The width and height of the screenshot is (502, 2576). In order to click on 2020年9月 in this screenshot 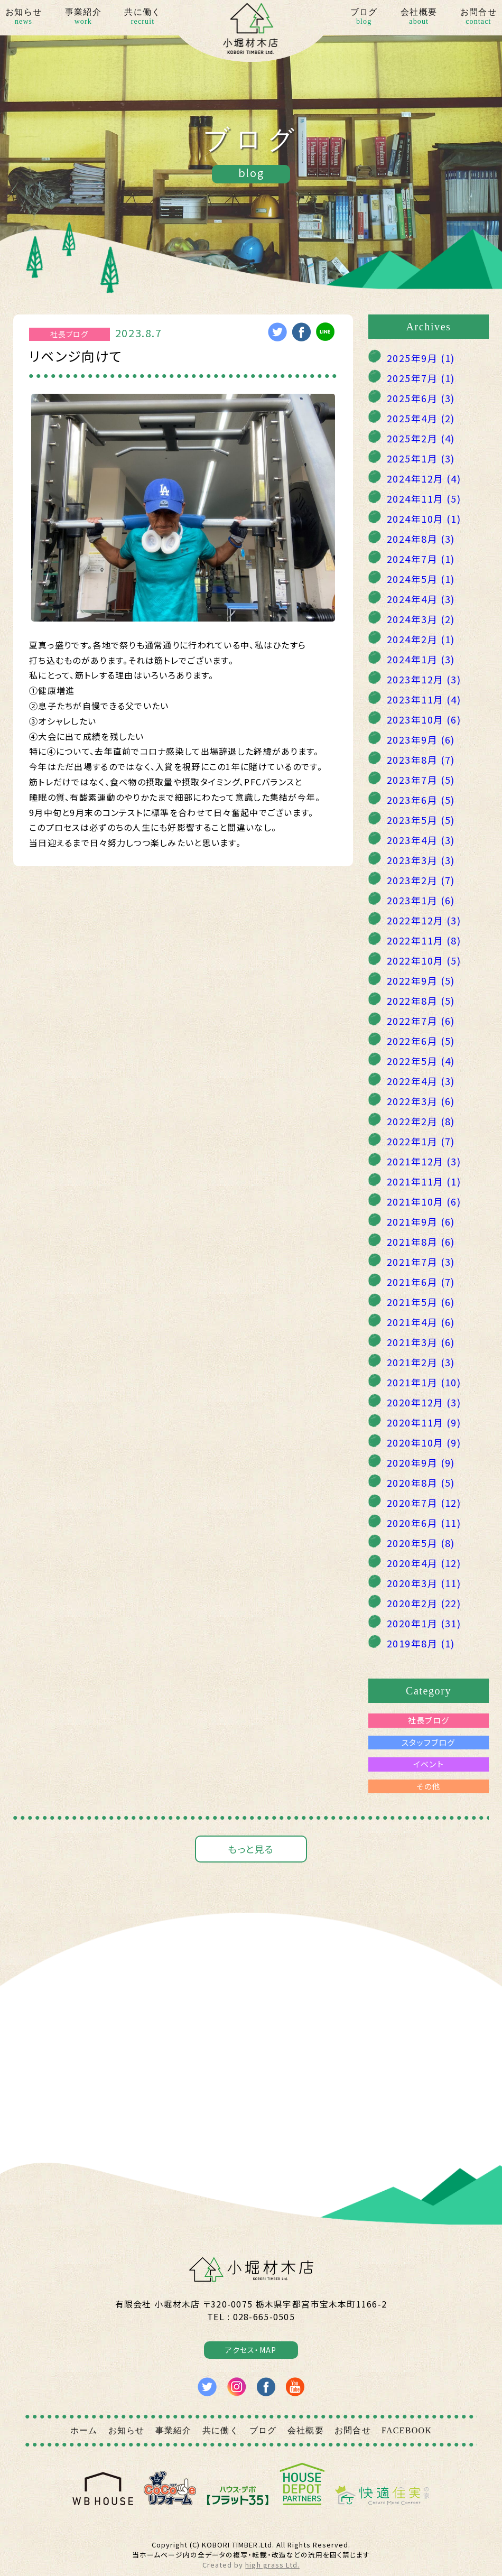, I will do `click(421, 1462)`.